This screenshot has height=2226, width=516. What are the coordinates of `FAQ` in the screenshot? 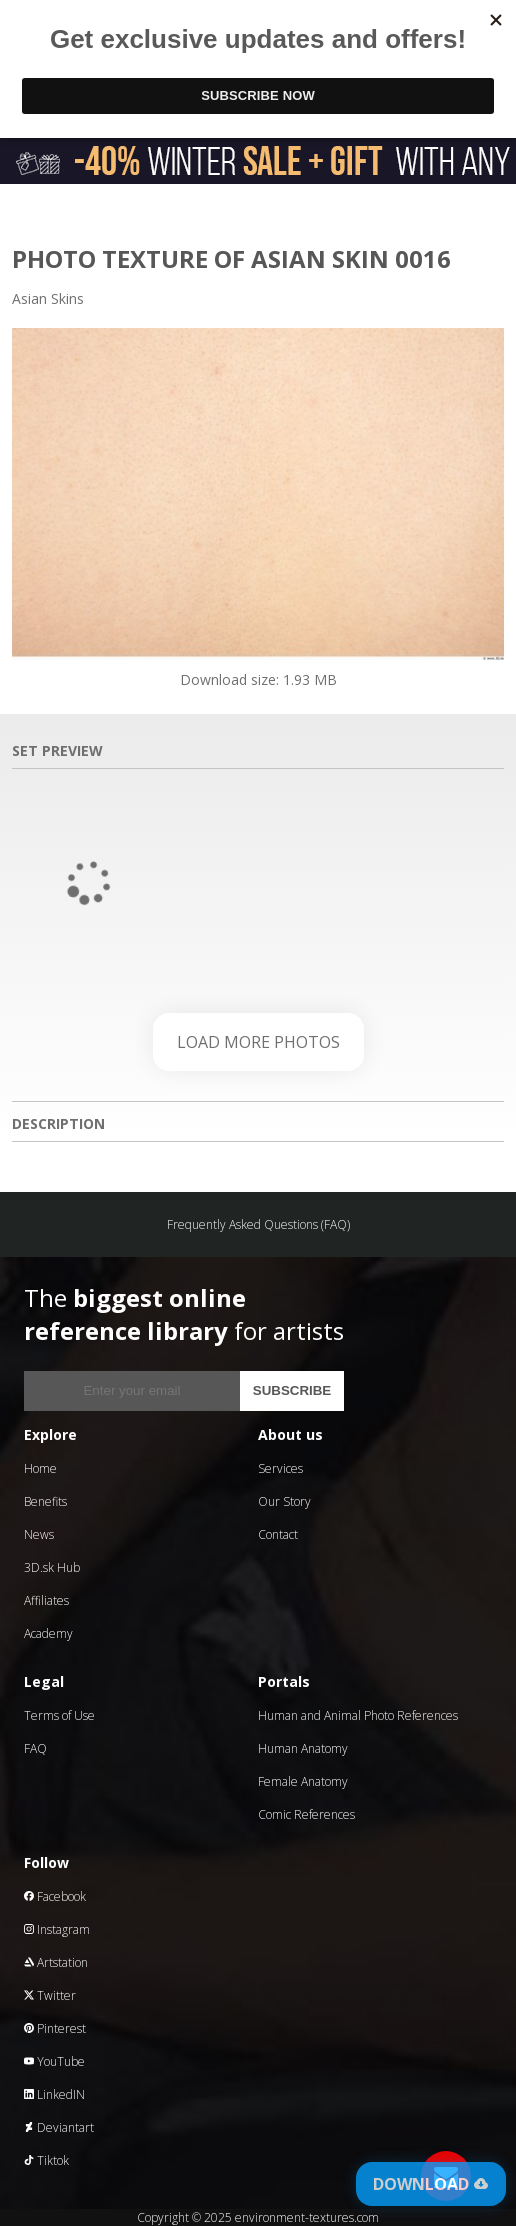 It's located at (35, 1748).